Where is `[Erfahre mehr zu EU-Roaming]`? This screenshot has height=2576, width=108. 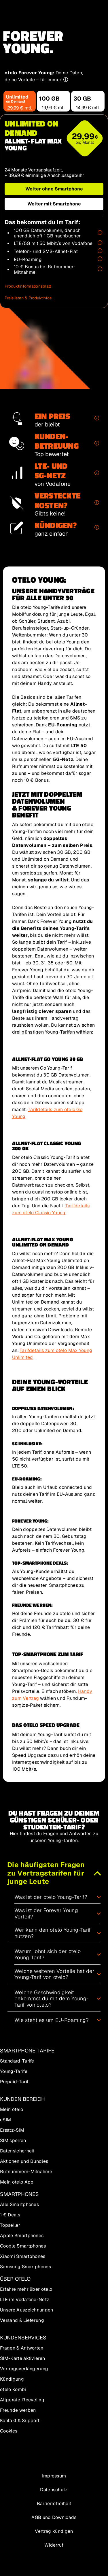
[Erfahre mehr zu EU-Roaming] is located at coordinates (99, 259).